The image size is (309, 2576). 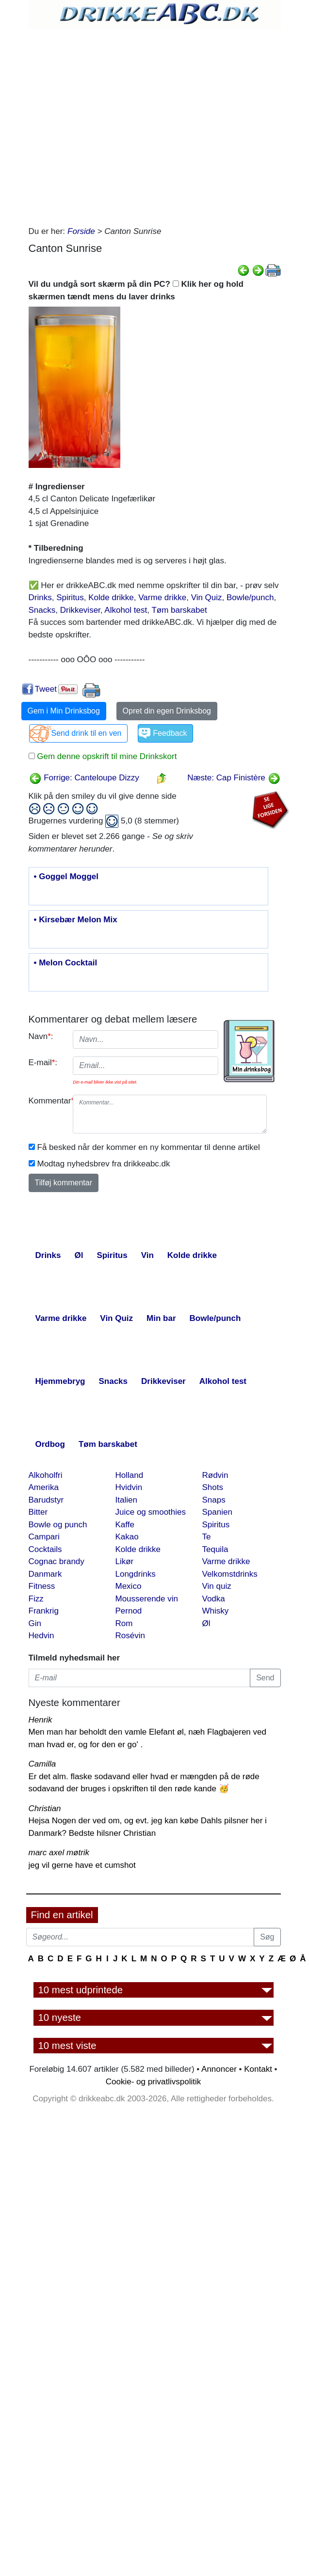 What do you see at coordinates (82, 1865) in the screenshot?
I see `jeg vil gerne have et cumshot` at bounding box center [82, 1865].